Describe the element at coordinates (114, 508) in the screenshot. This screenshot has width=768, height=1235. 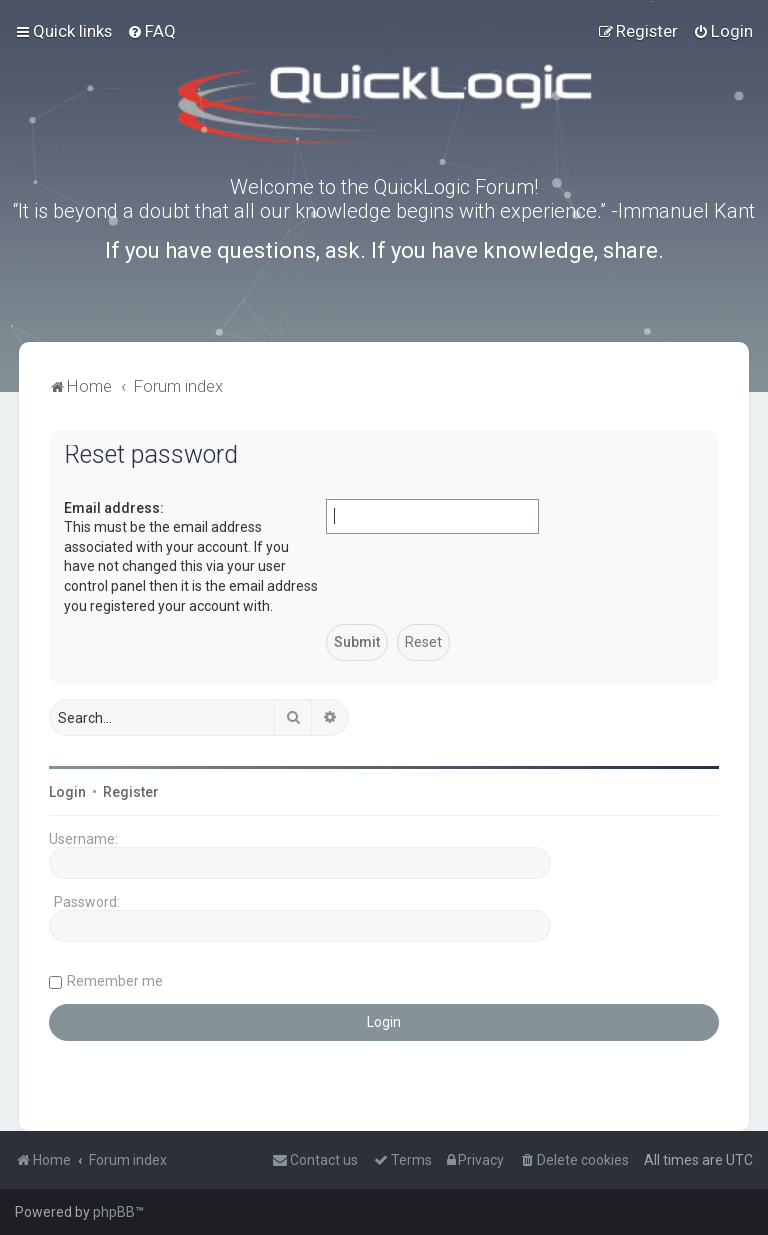
I see `Email address:` at that location.